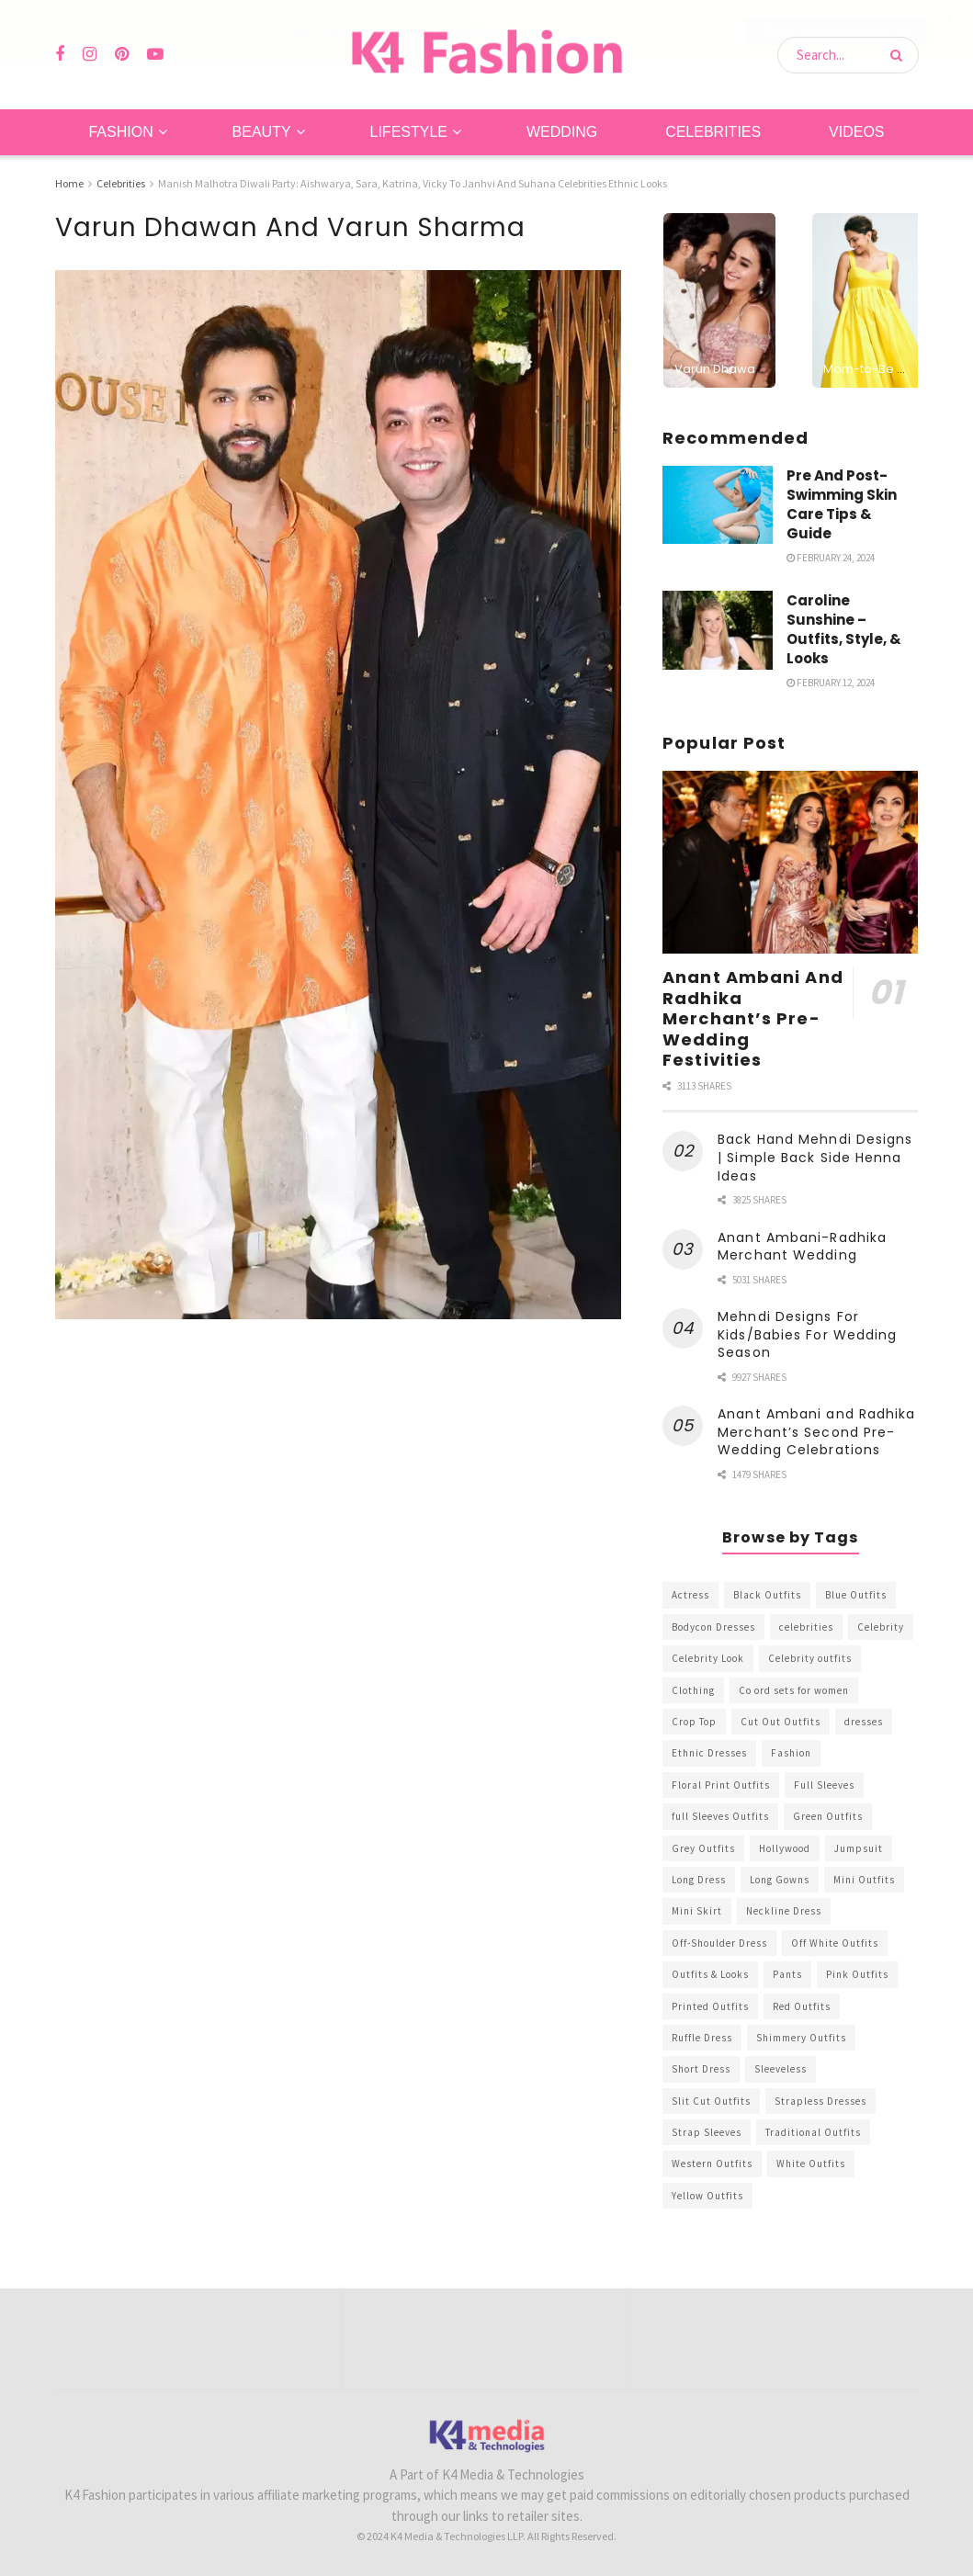  What do you see at coordinates (813, 2132) in the screenshot?
I see `Traditional Outfits [Traditional Outfits (278 items)]` at bounding box center [813, 2132].